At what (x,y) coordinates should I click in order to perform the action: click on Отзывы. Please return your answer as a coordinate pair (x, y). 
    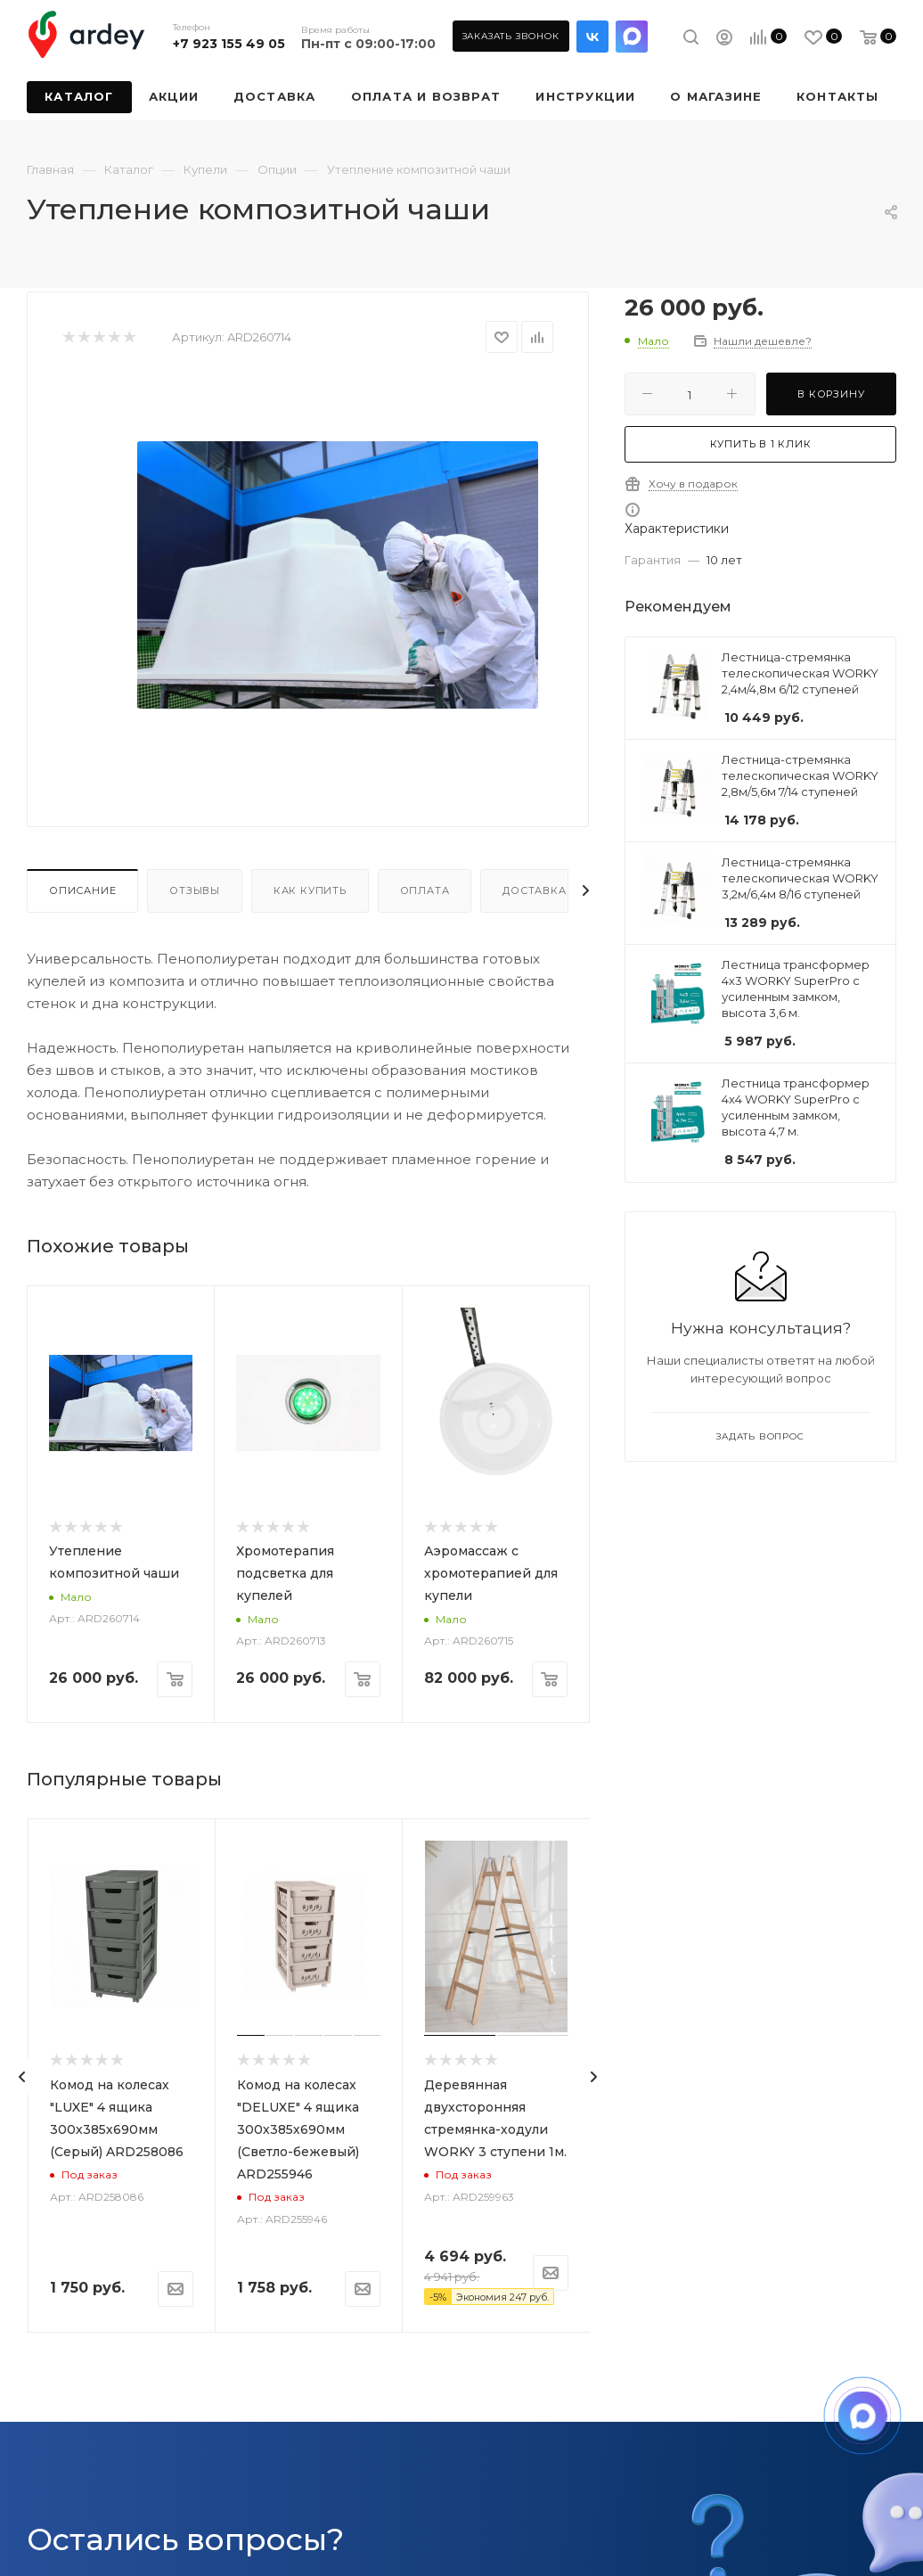
    Looking at the image, I should click on (194, 890).